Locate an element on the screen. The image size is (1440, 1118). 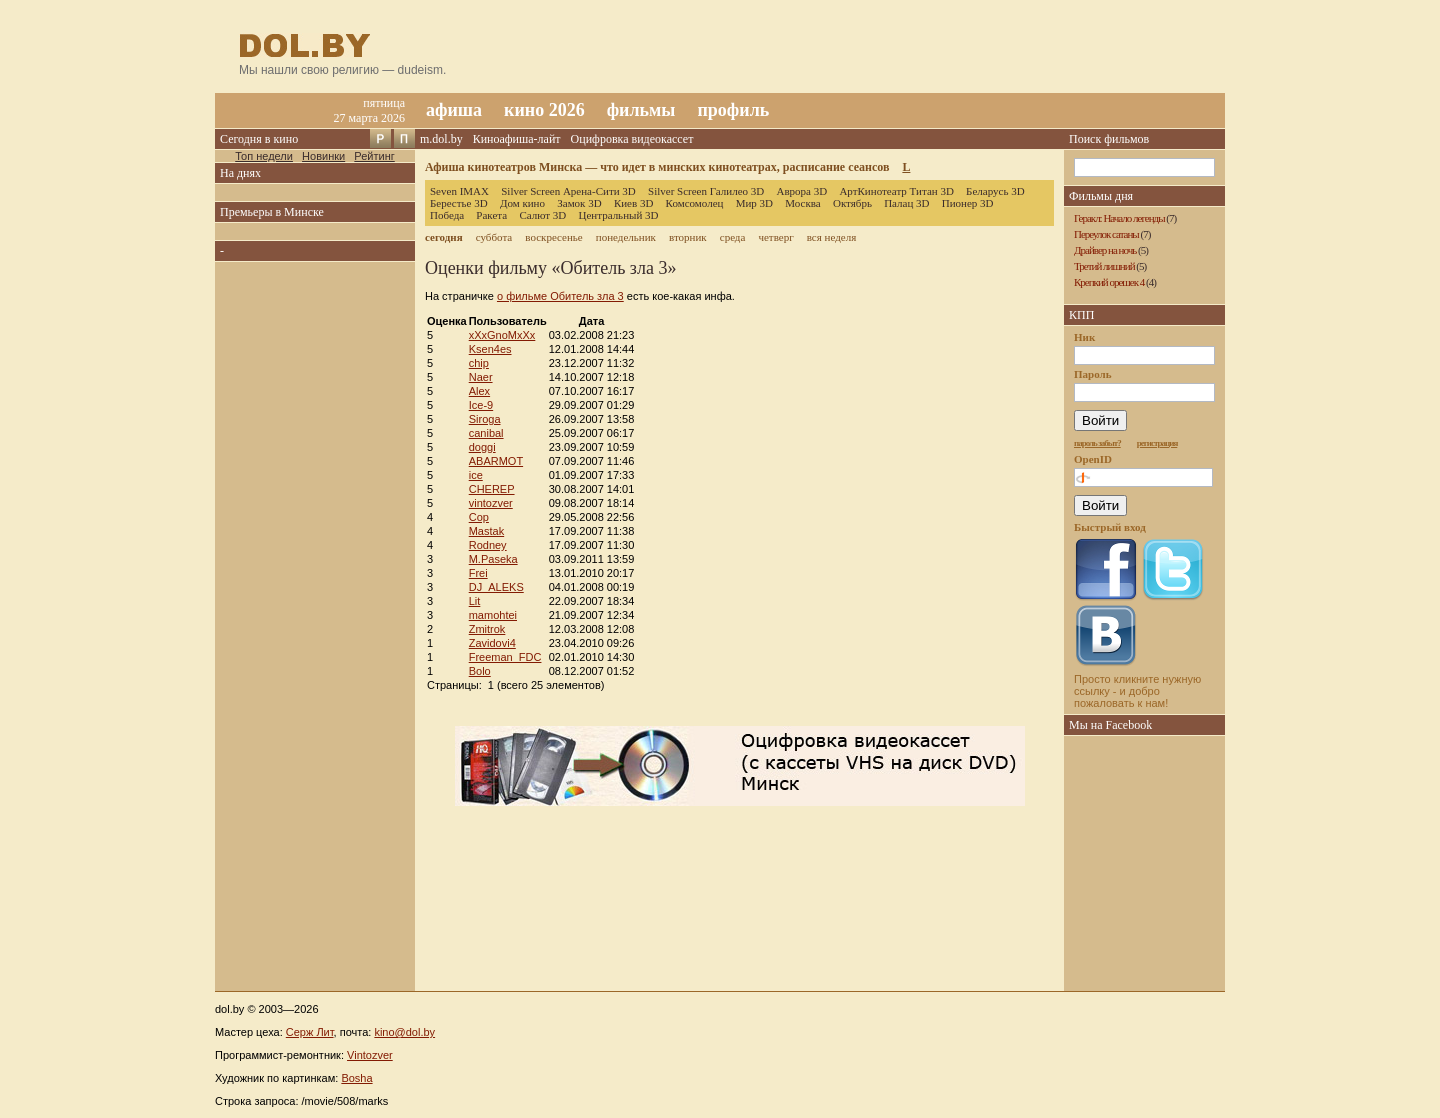
Серж Лит is located at coordinates (310, 1032).